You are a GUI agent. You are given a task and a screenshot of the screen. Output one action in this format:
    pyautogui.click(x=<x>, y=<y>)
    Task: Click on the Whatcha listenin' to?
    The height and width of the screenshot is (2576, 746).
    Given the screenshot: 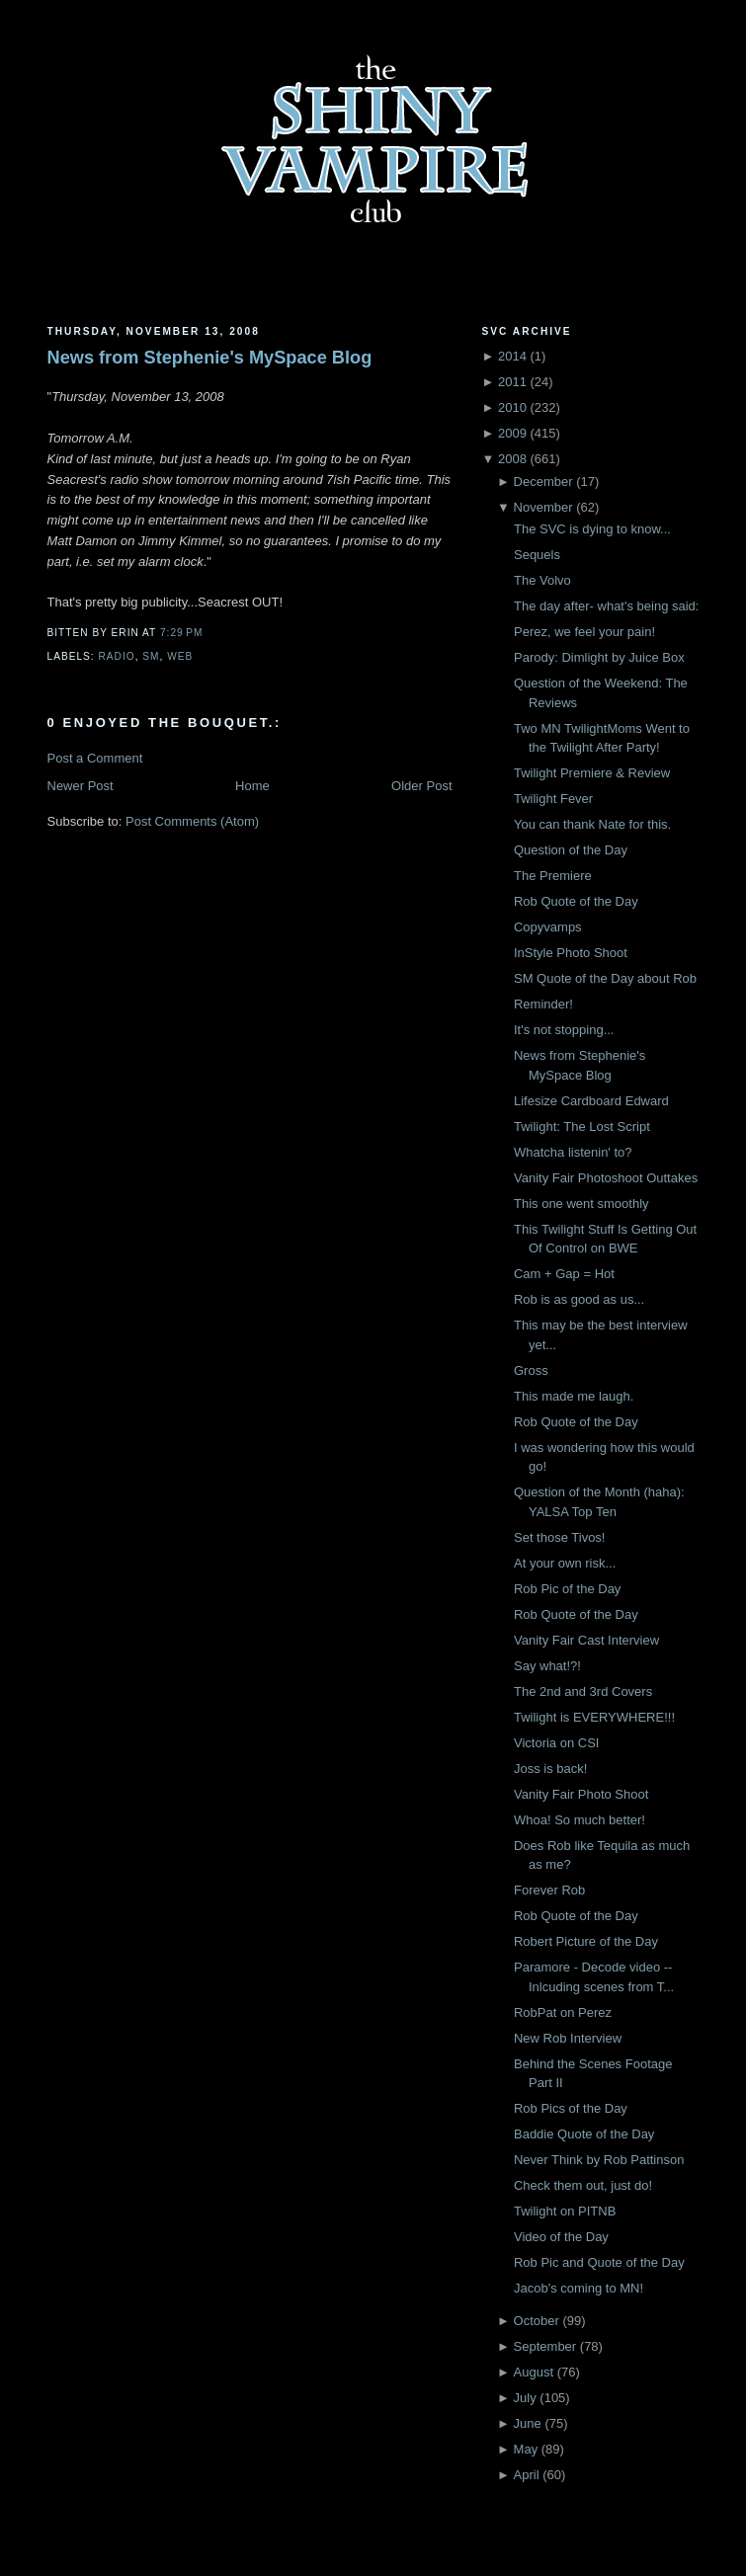 What is the action you would take?
    pyautogui.click(x=573, y=1152)
    